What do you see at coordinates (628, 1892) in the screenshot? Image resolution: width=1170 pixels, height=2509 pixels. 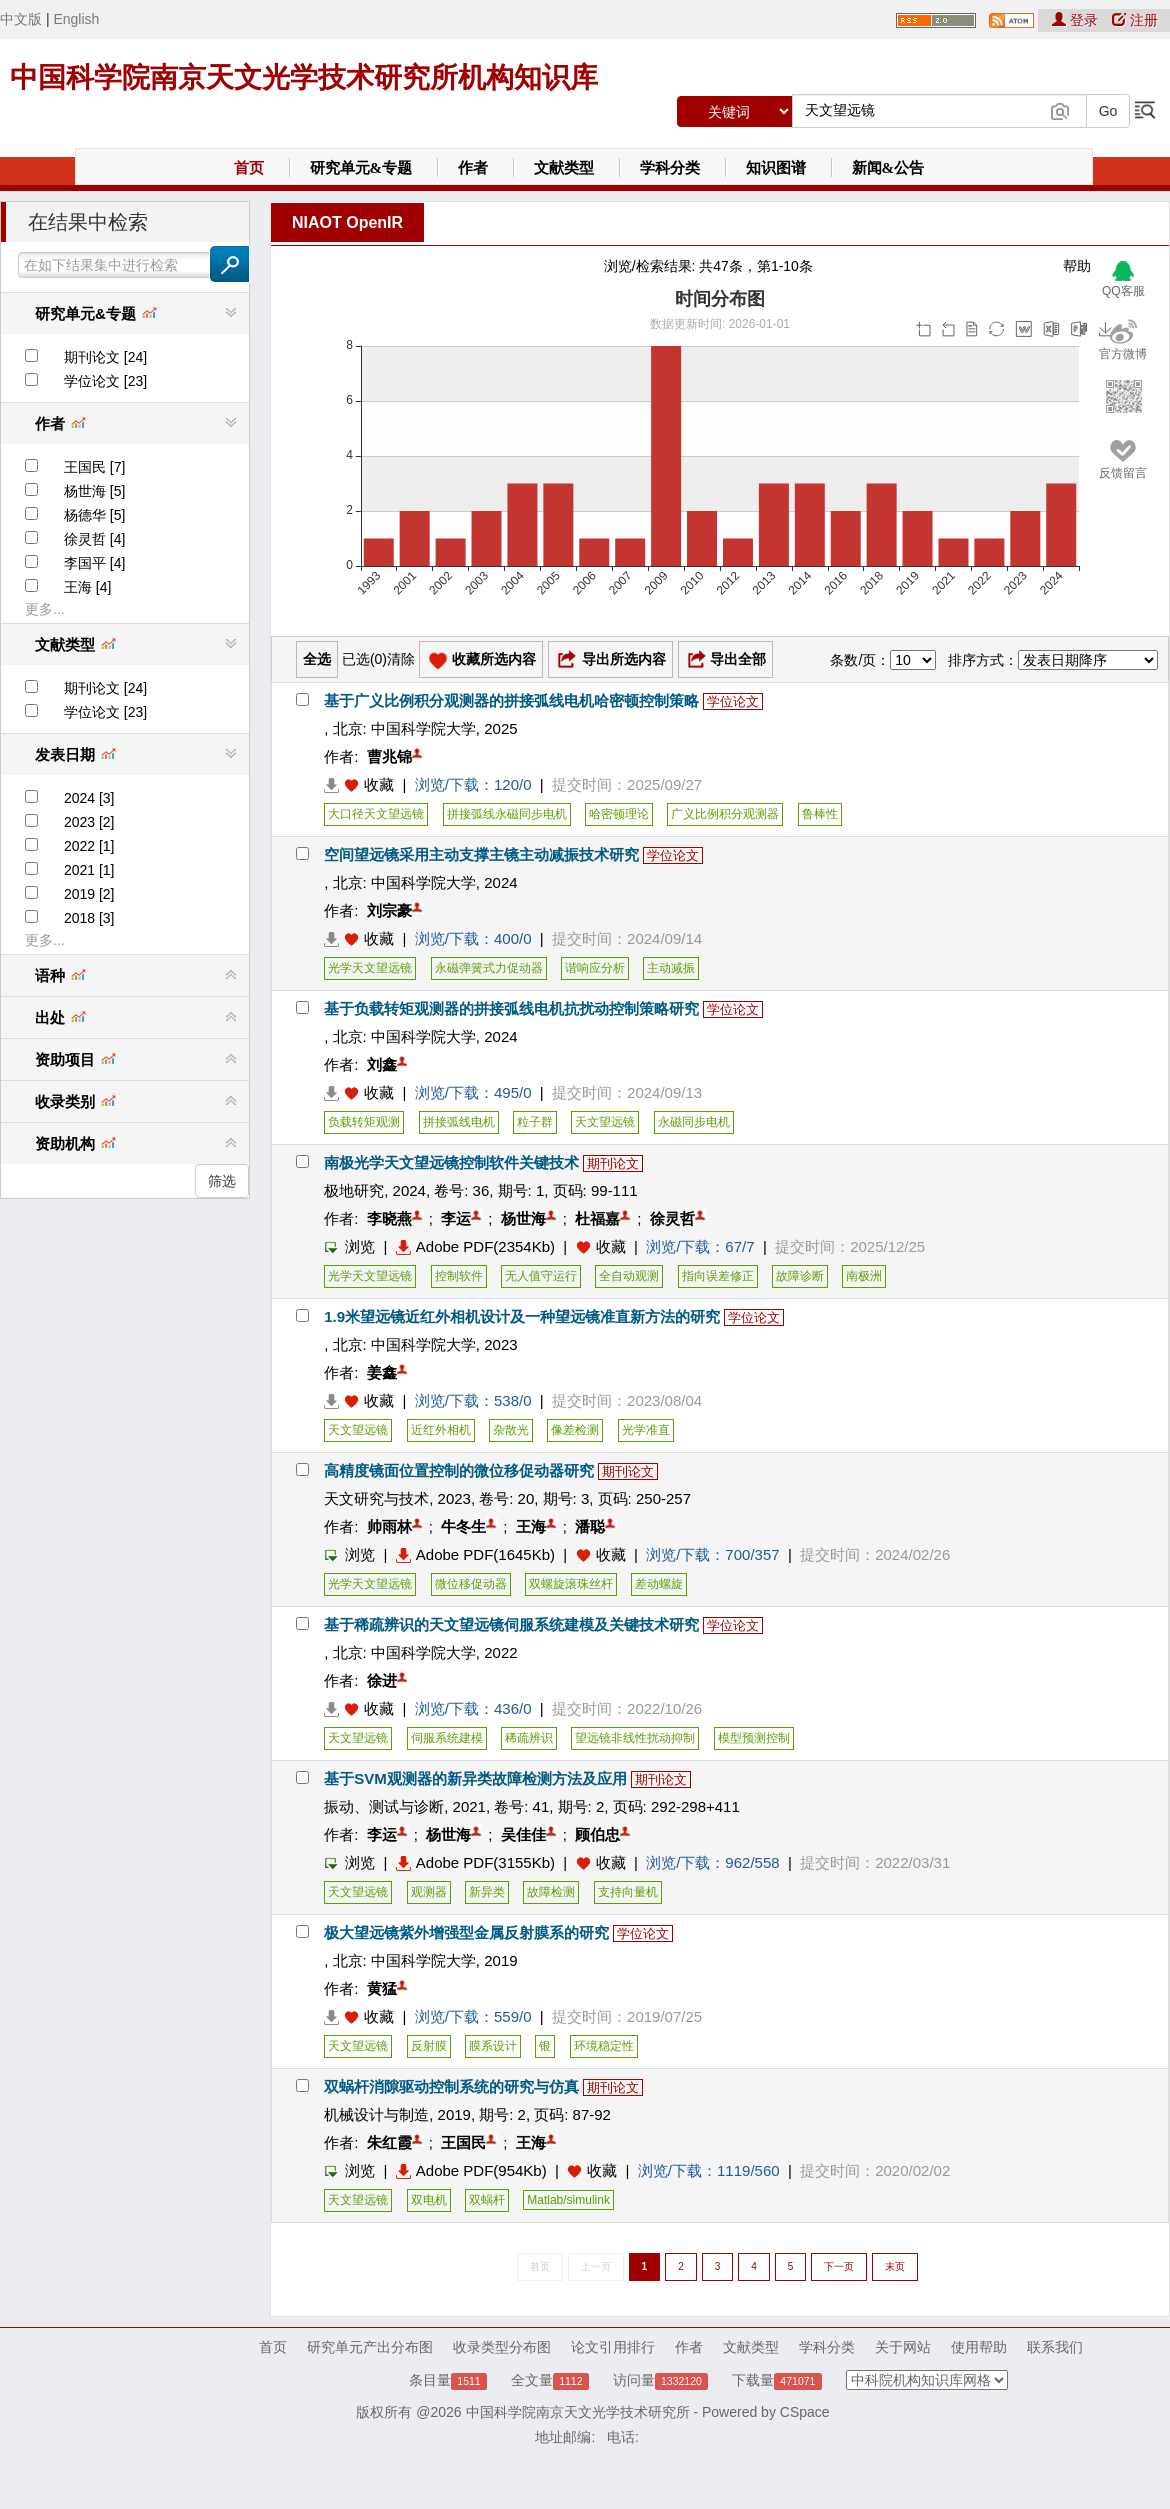 I see `支持向量机` at bounding box center [628, 1892].